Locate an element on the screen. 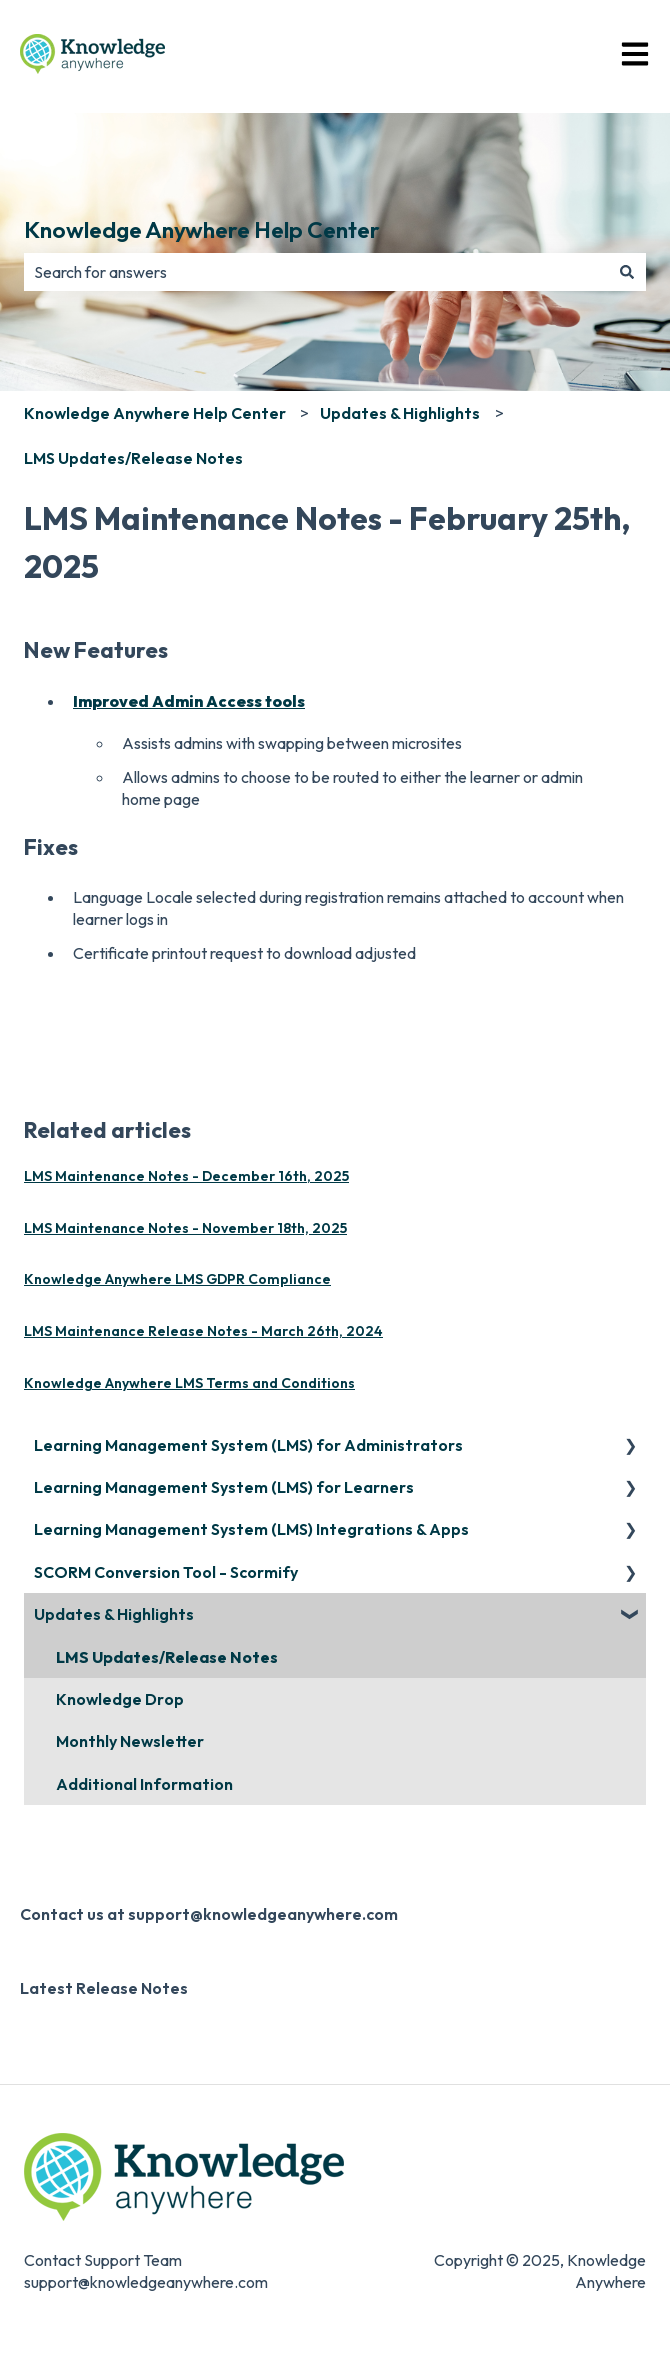 The width and height of the screenshot is (670, 2364). SCORM Conversion Tool - Scormify [menuitem] is located at coordinates (166, 1572).